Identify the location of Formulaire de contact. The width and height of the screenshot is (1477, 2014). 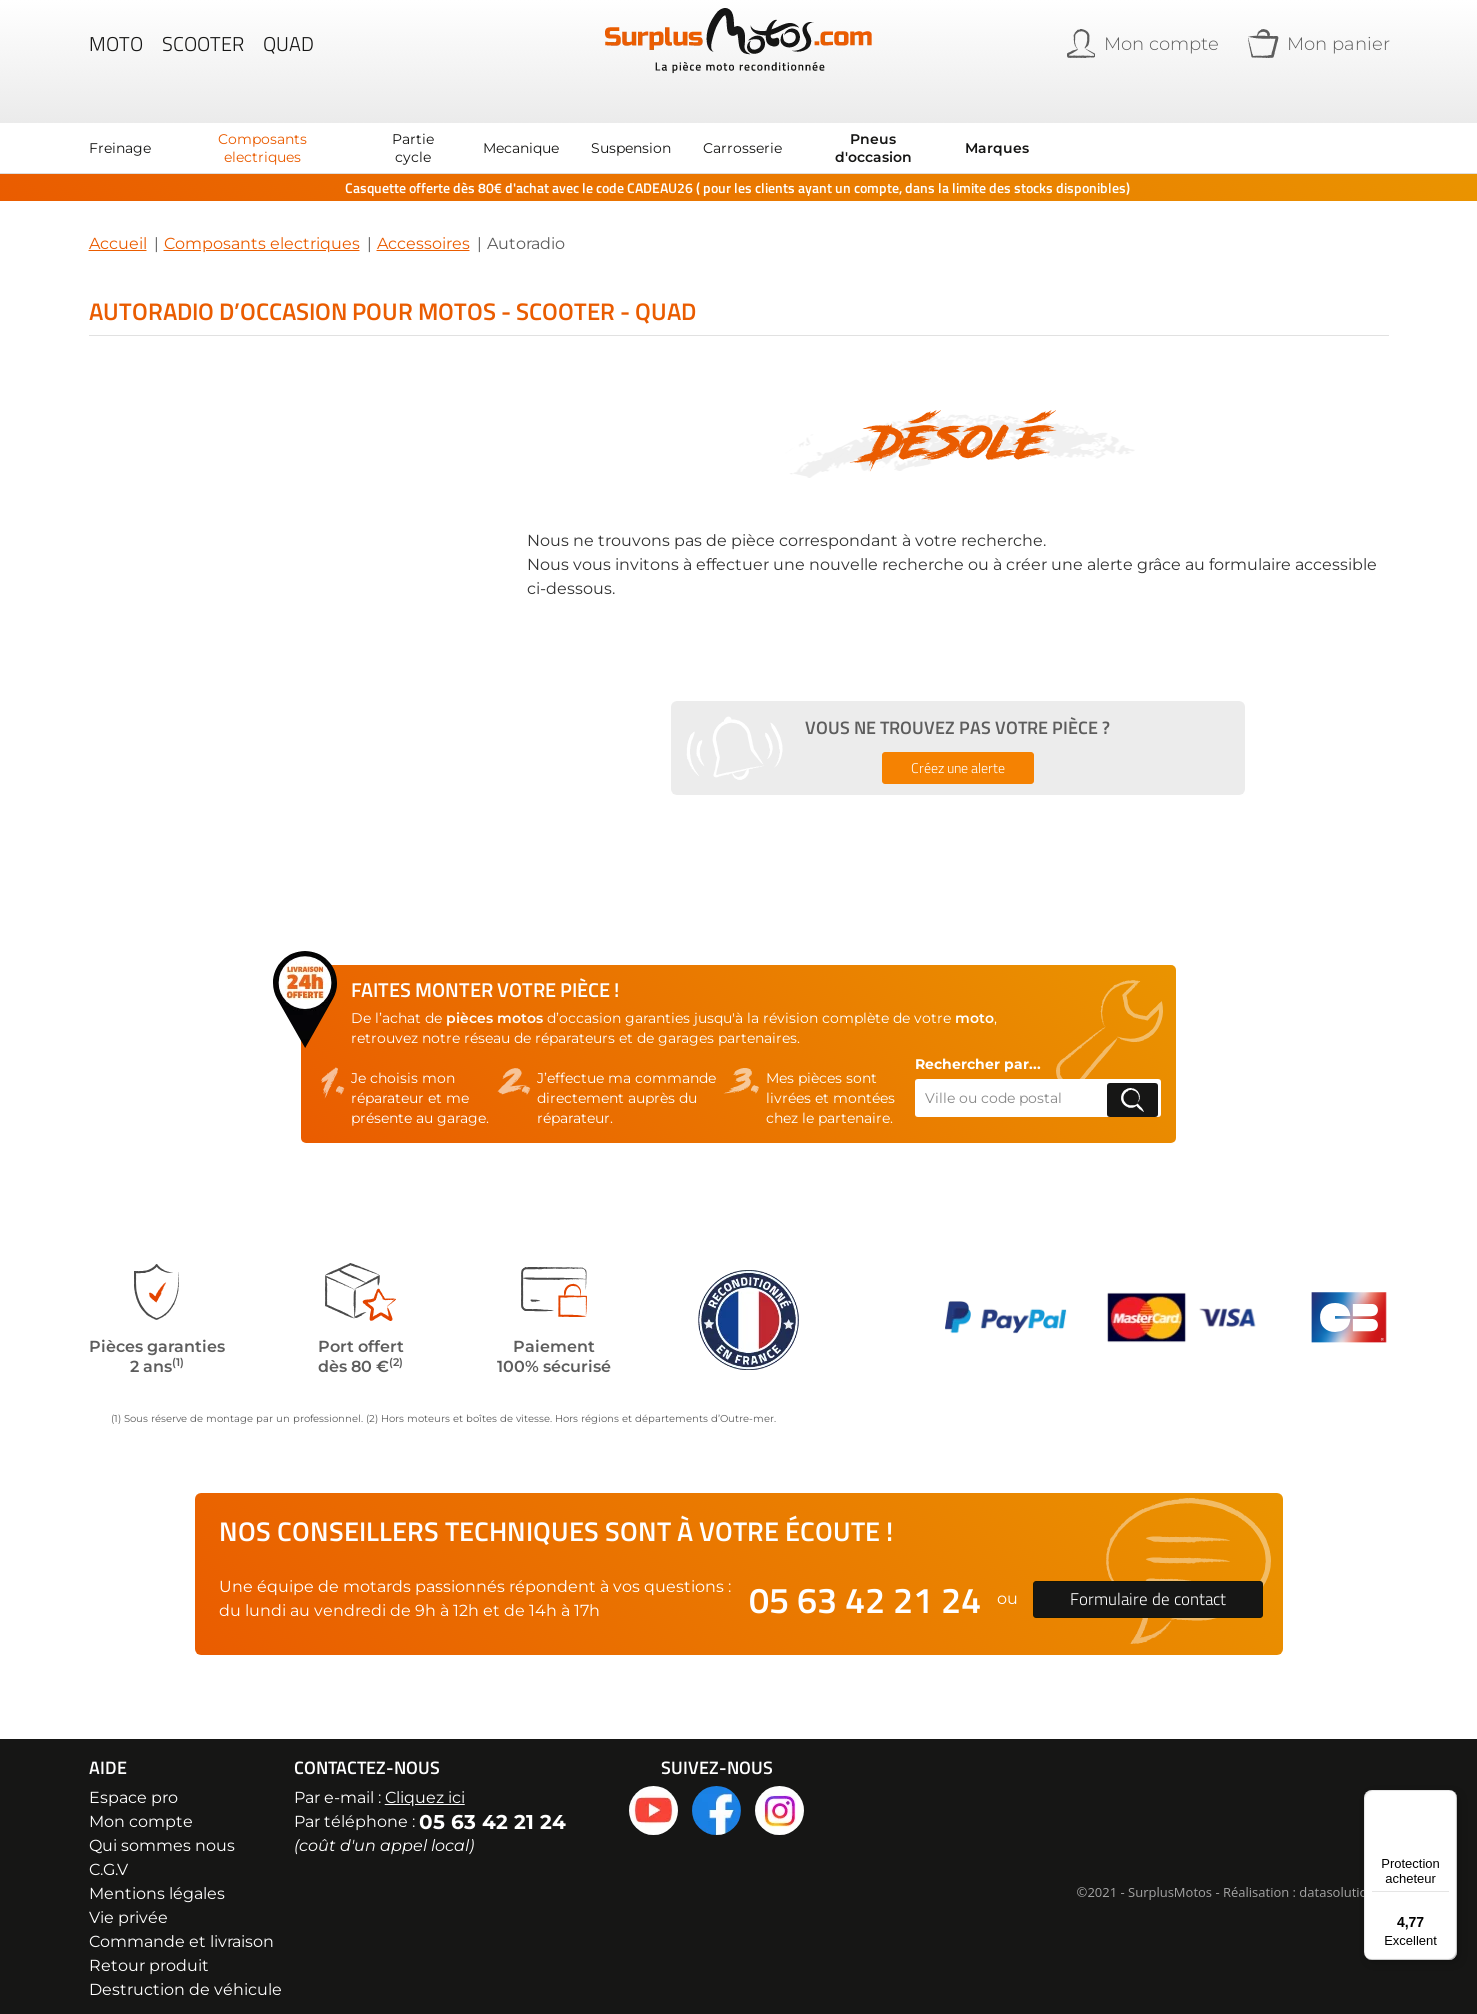
(1148, 1583).